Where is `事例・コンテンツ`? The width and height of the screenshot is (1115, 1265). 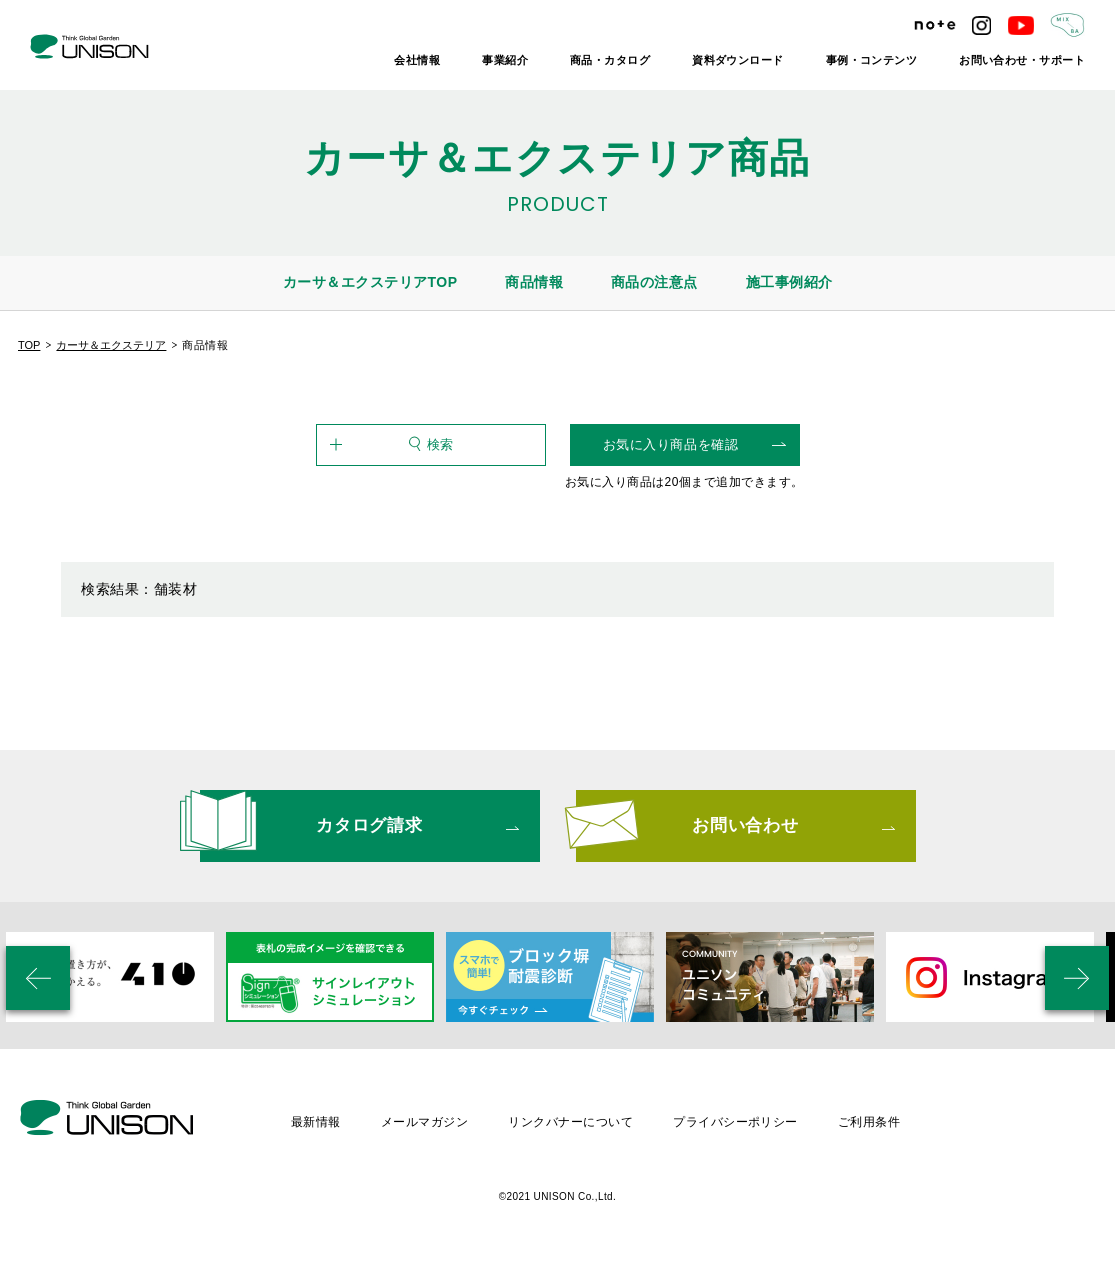
事例・コンテンツ is located at coordinates (872, 60).